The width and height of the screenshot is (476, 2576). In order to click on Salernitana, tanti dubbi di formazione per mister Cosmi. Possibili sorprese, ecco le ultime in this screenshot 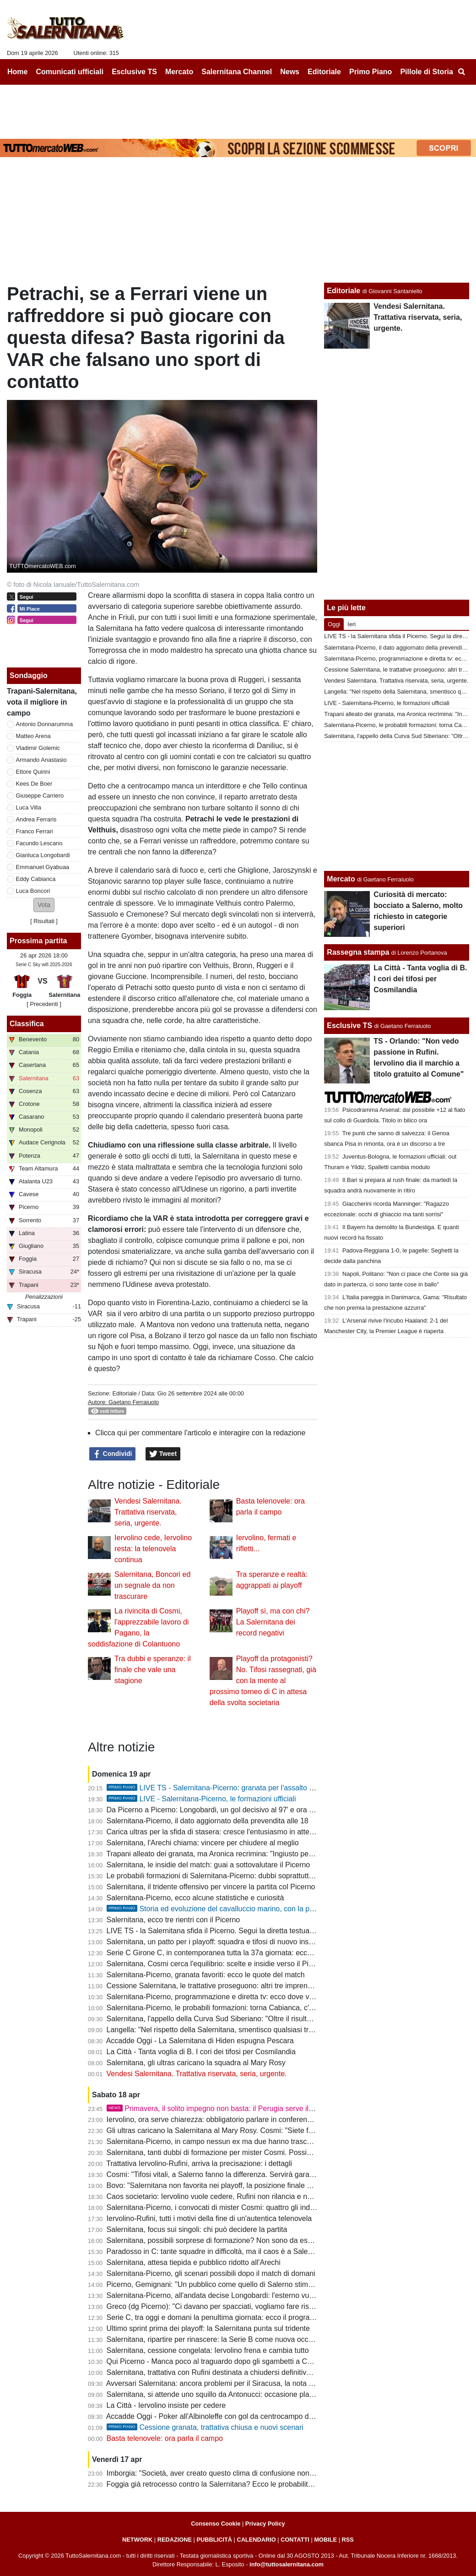, I will do `click(251, 2152)`.